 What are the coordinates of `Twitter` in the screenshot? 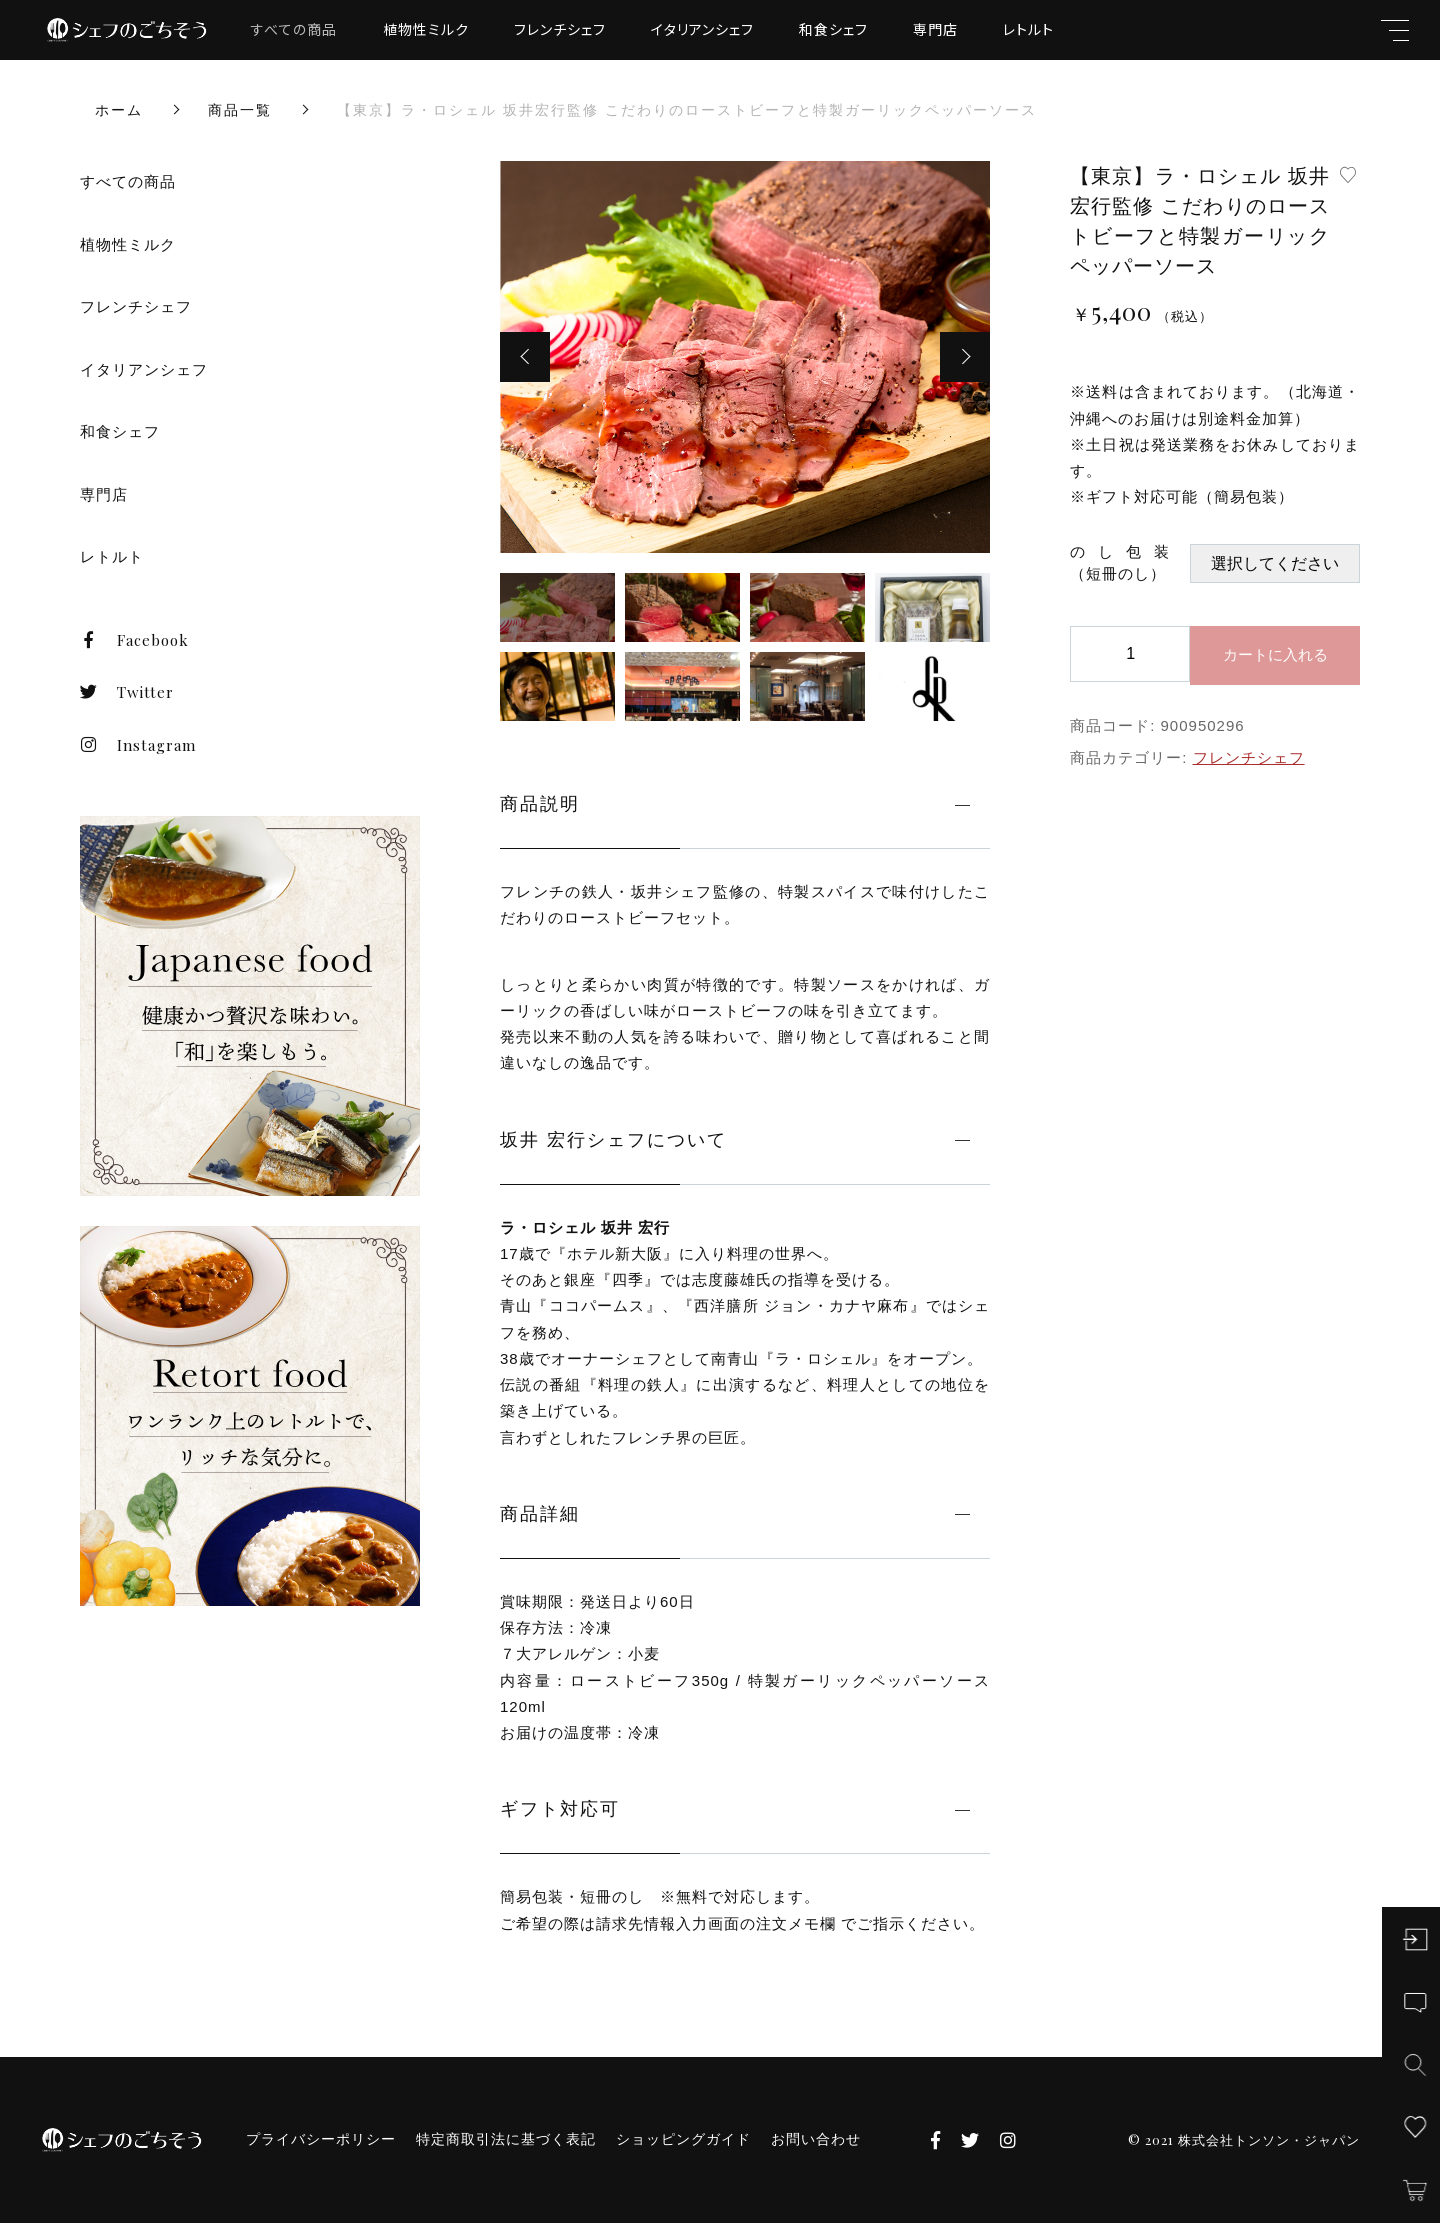 It's located at (127, 692).